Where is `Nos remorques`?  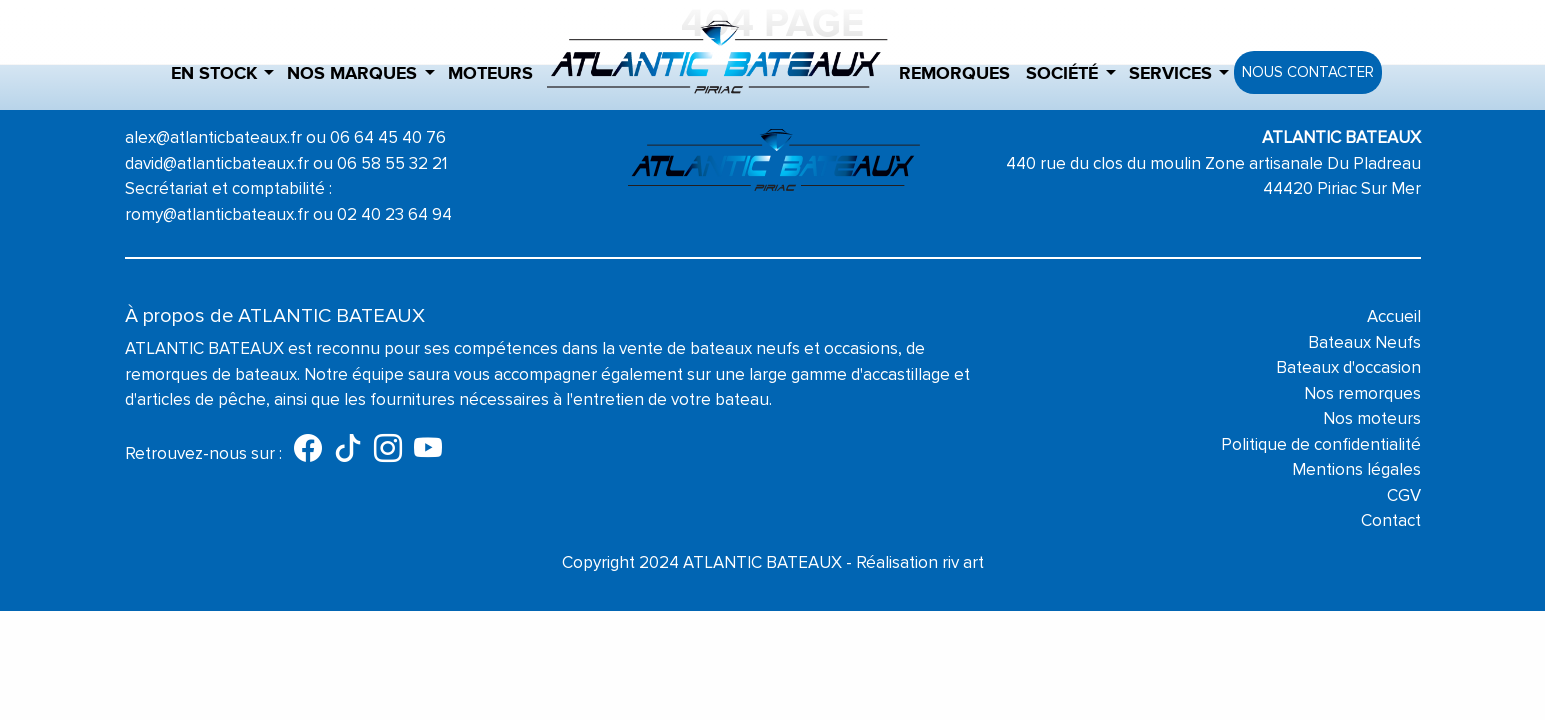
Nos remorques is located at coordinates (1362, 393).